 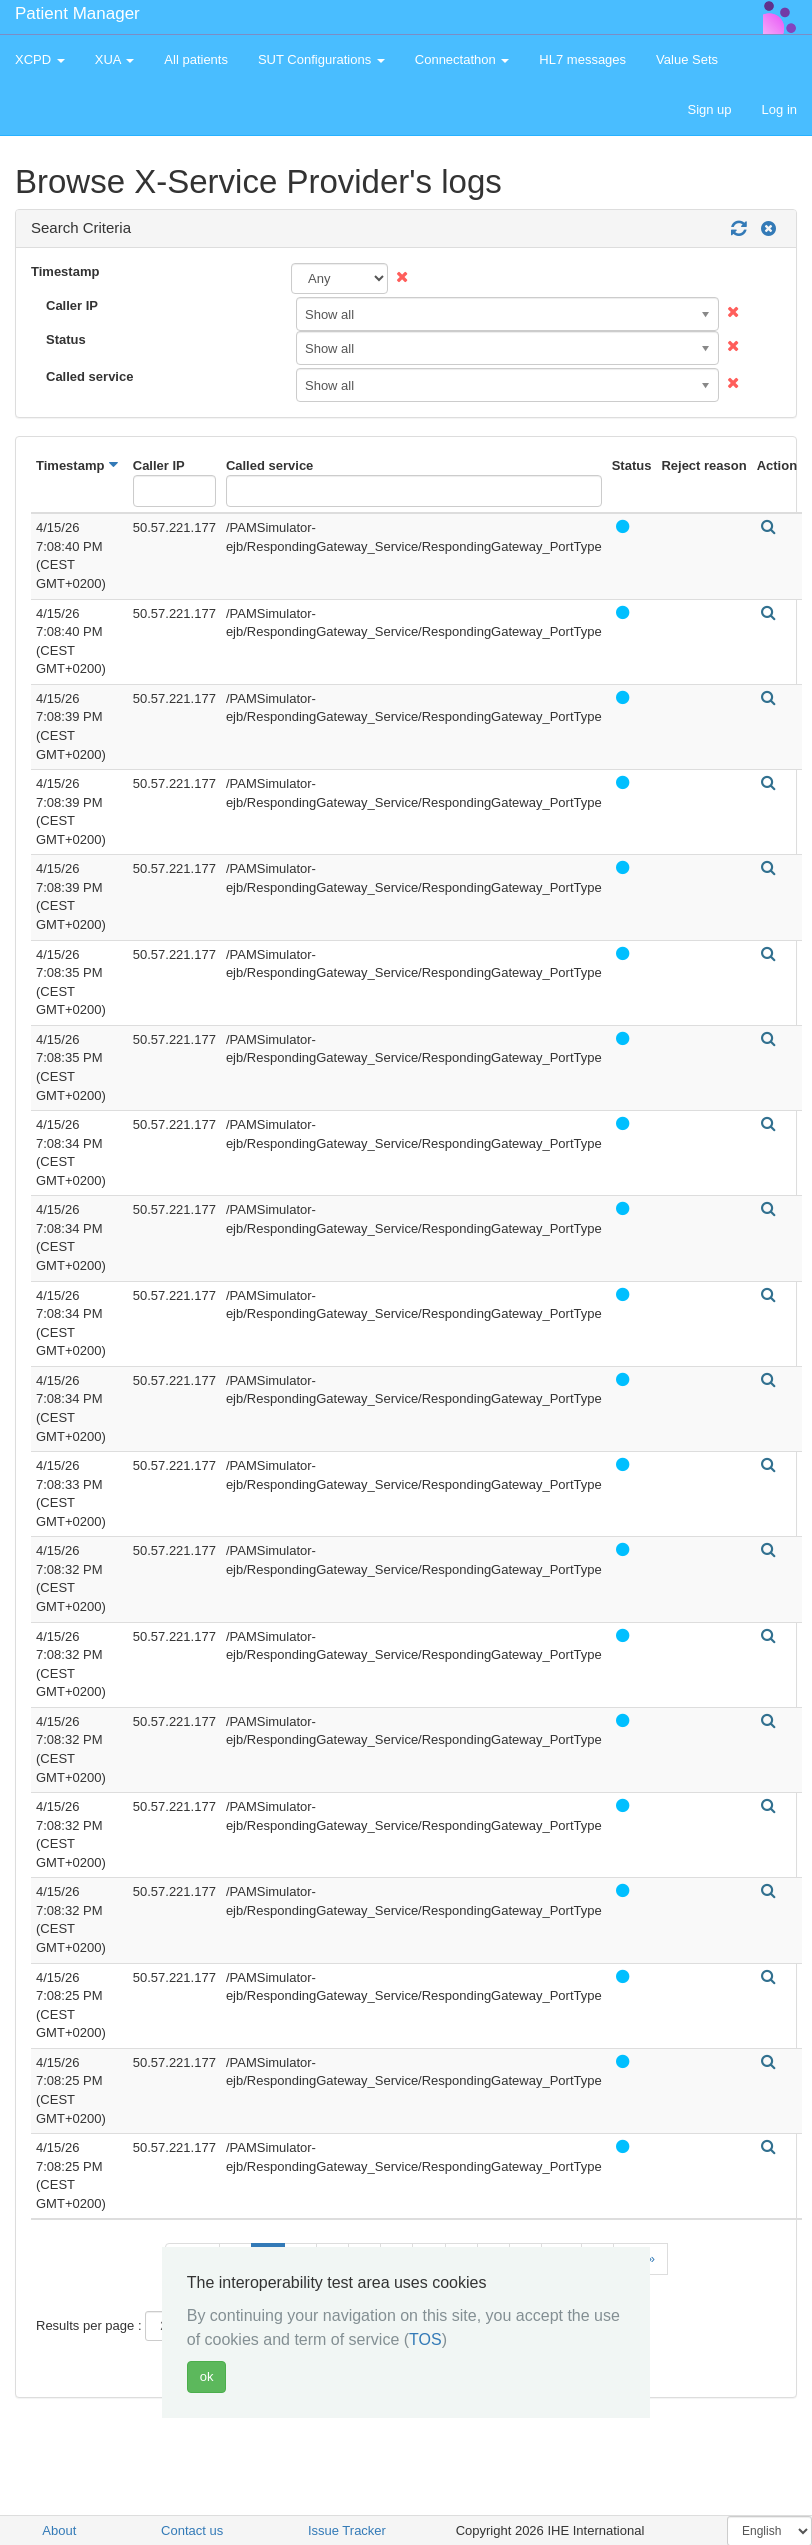 What do you see at coordinates (77, 13) in the screenshot?
I see `Patient Manager` at bounding box center [77, 13].